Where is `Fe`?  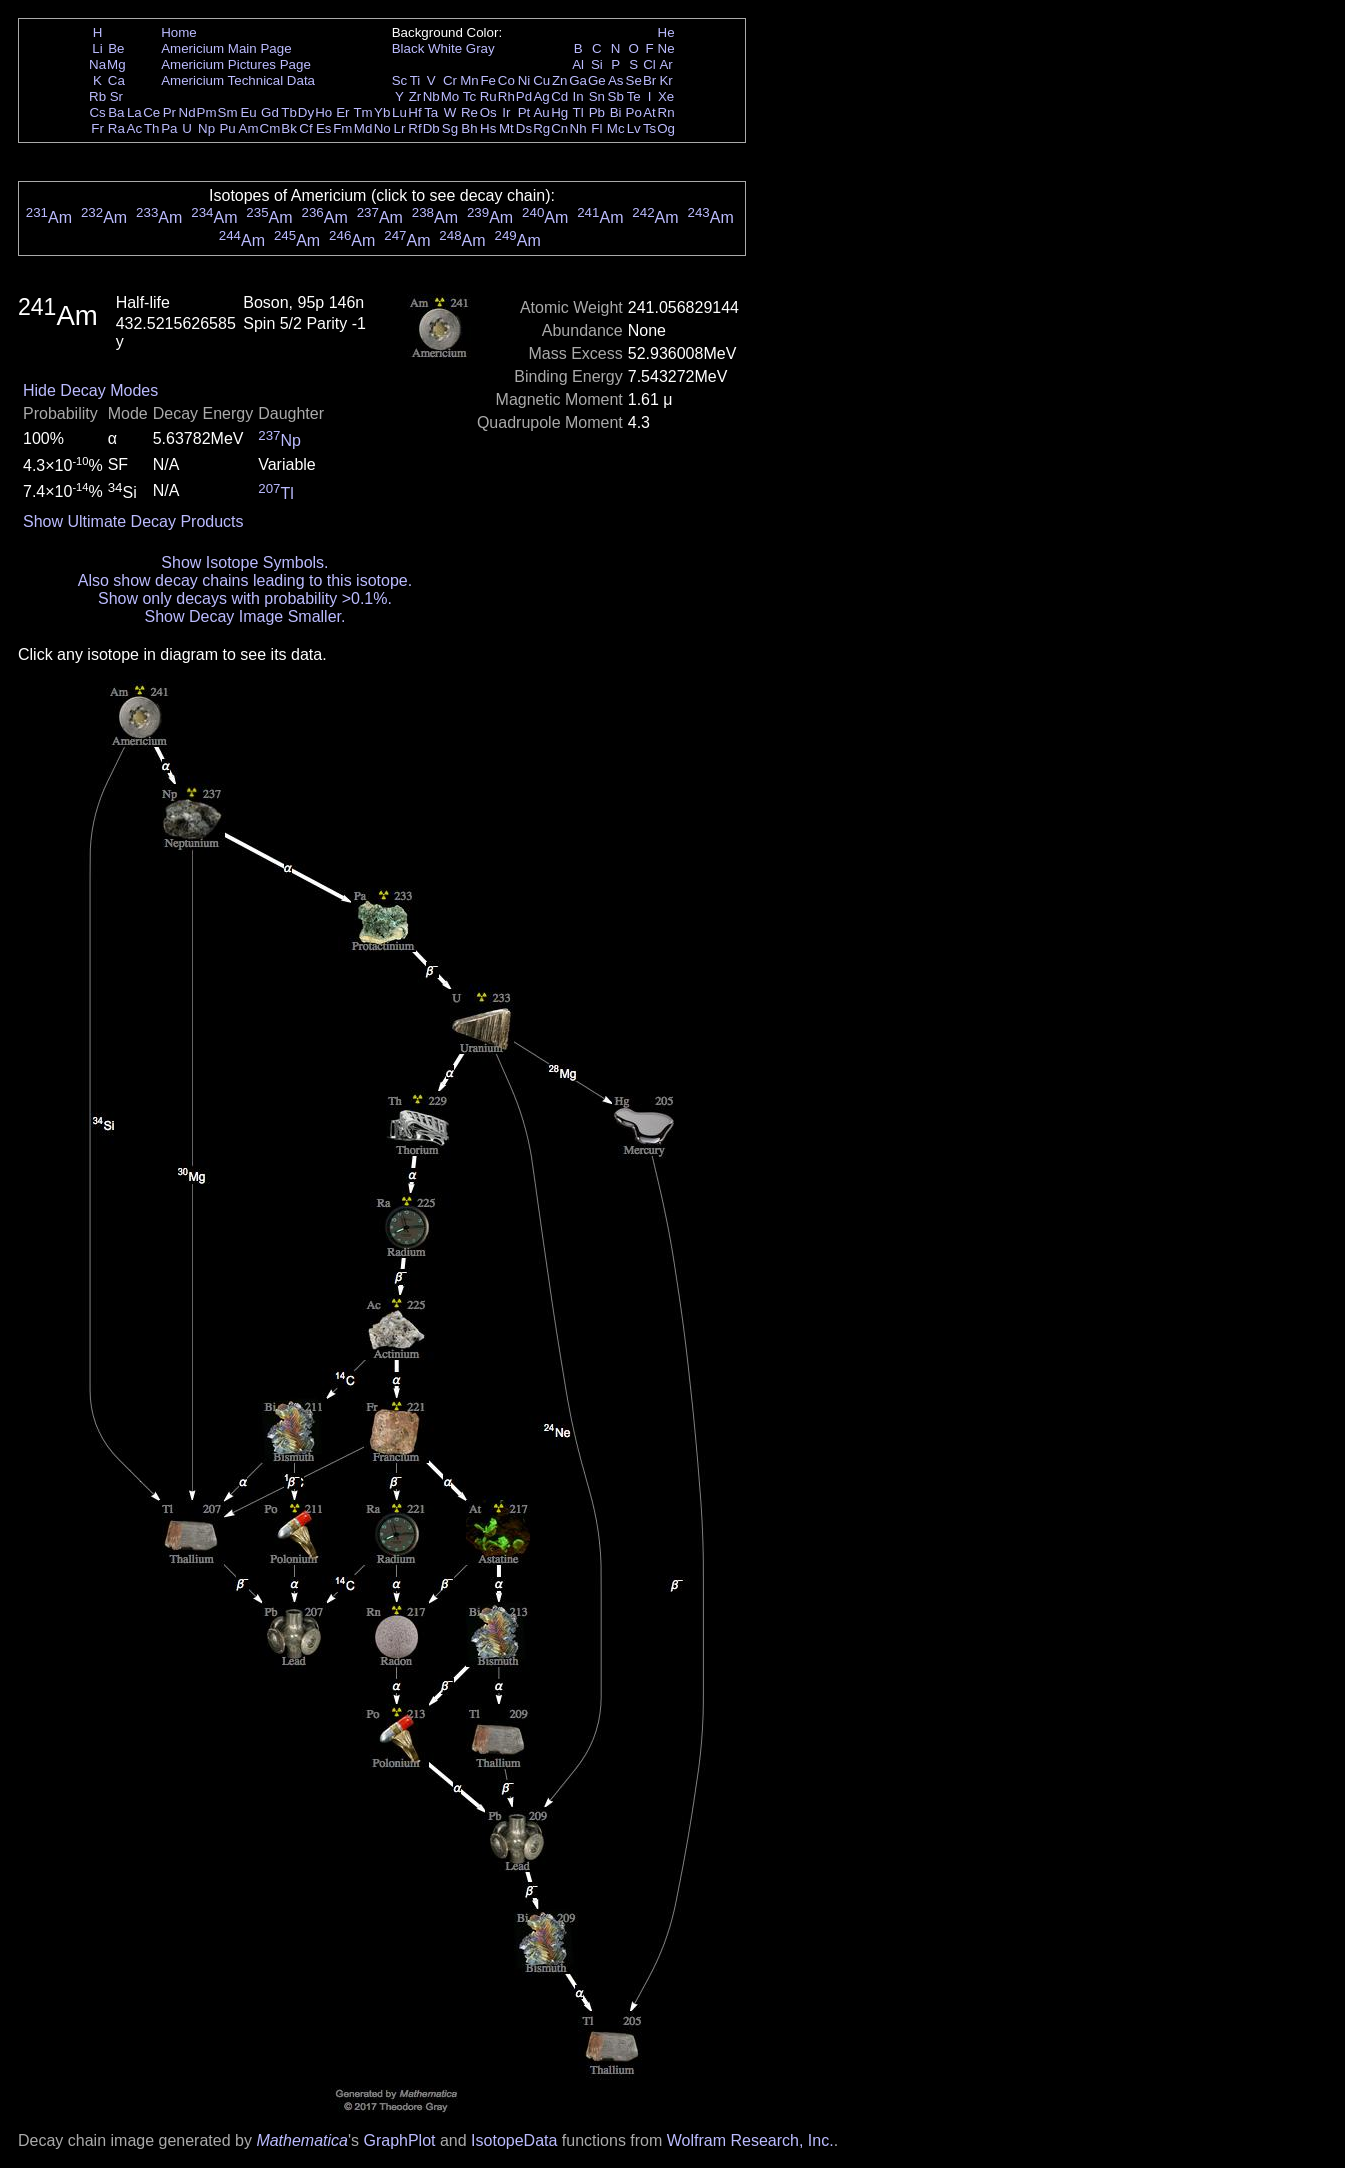
Fe is located at coordinates (488, 80).